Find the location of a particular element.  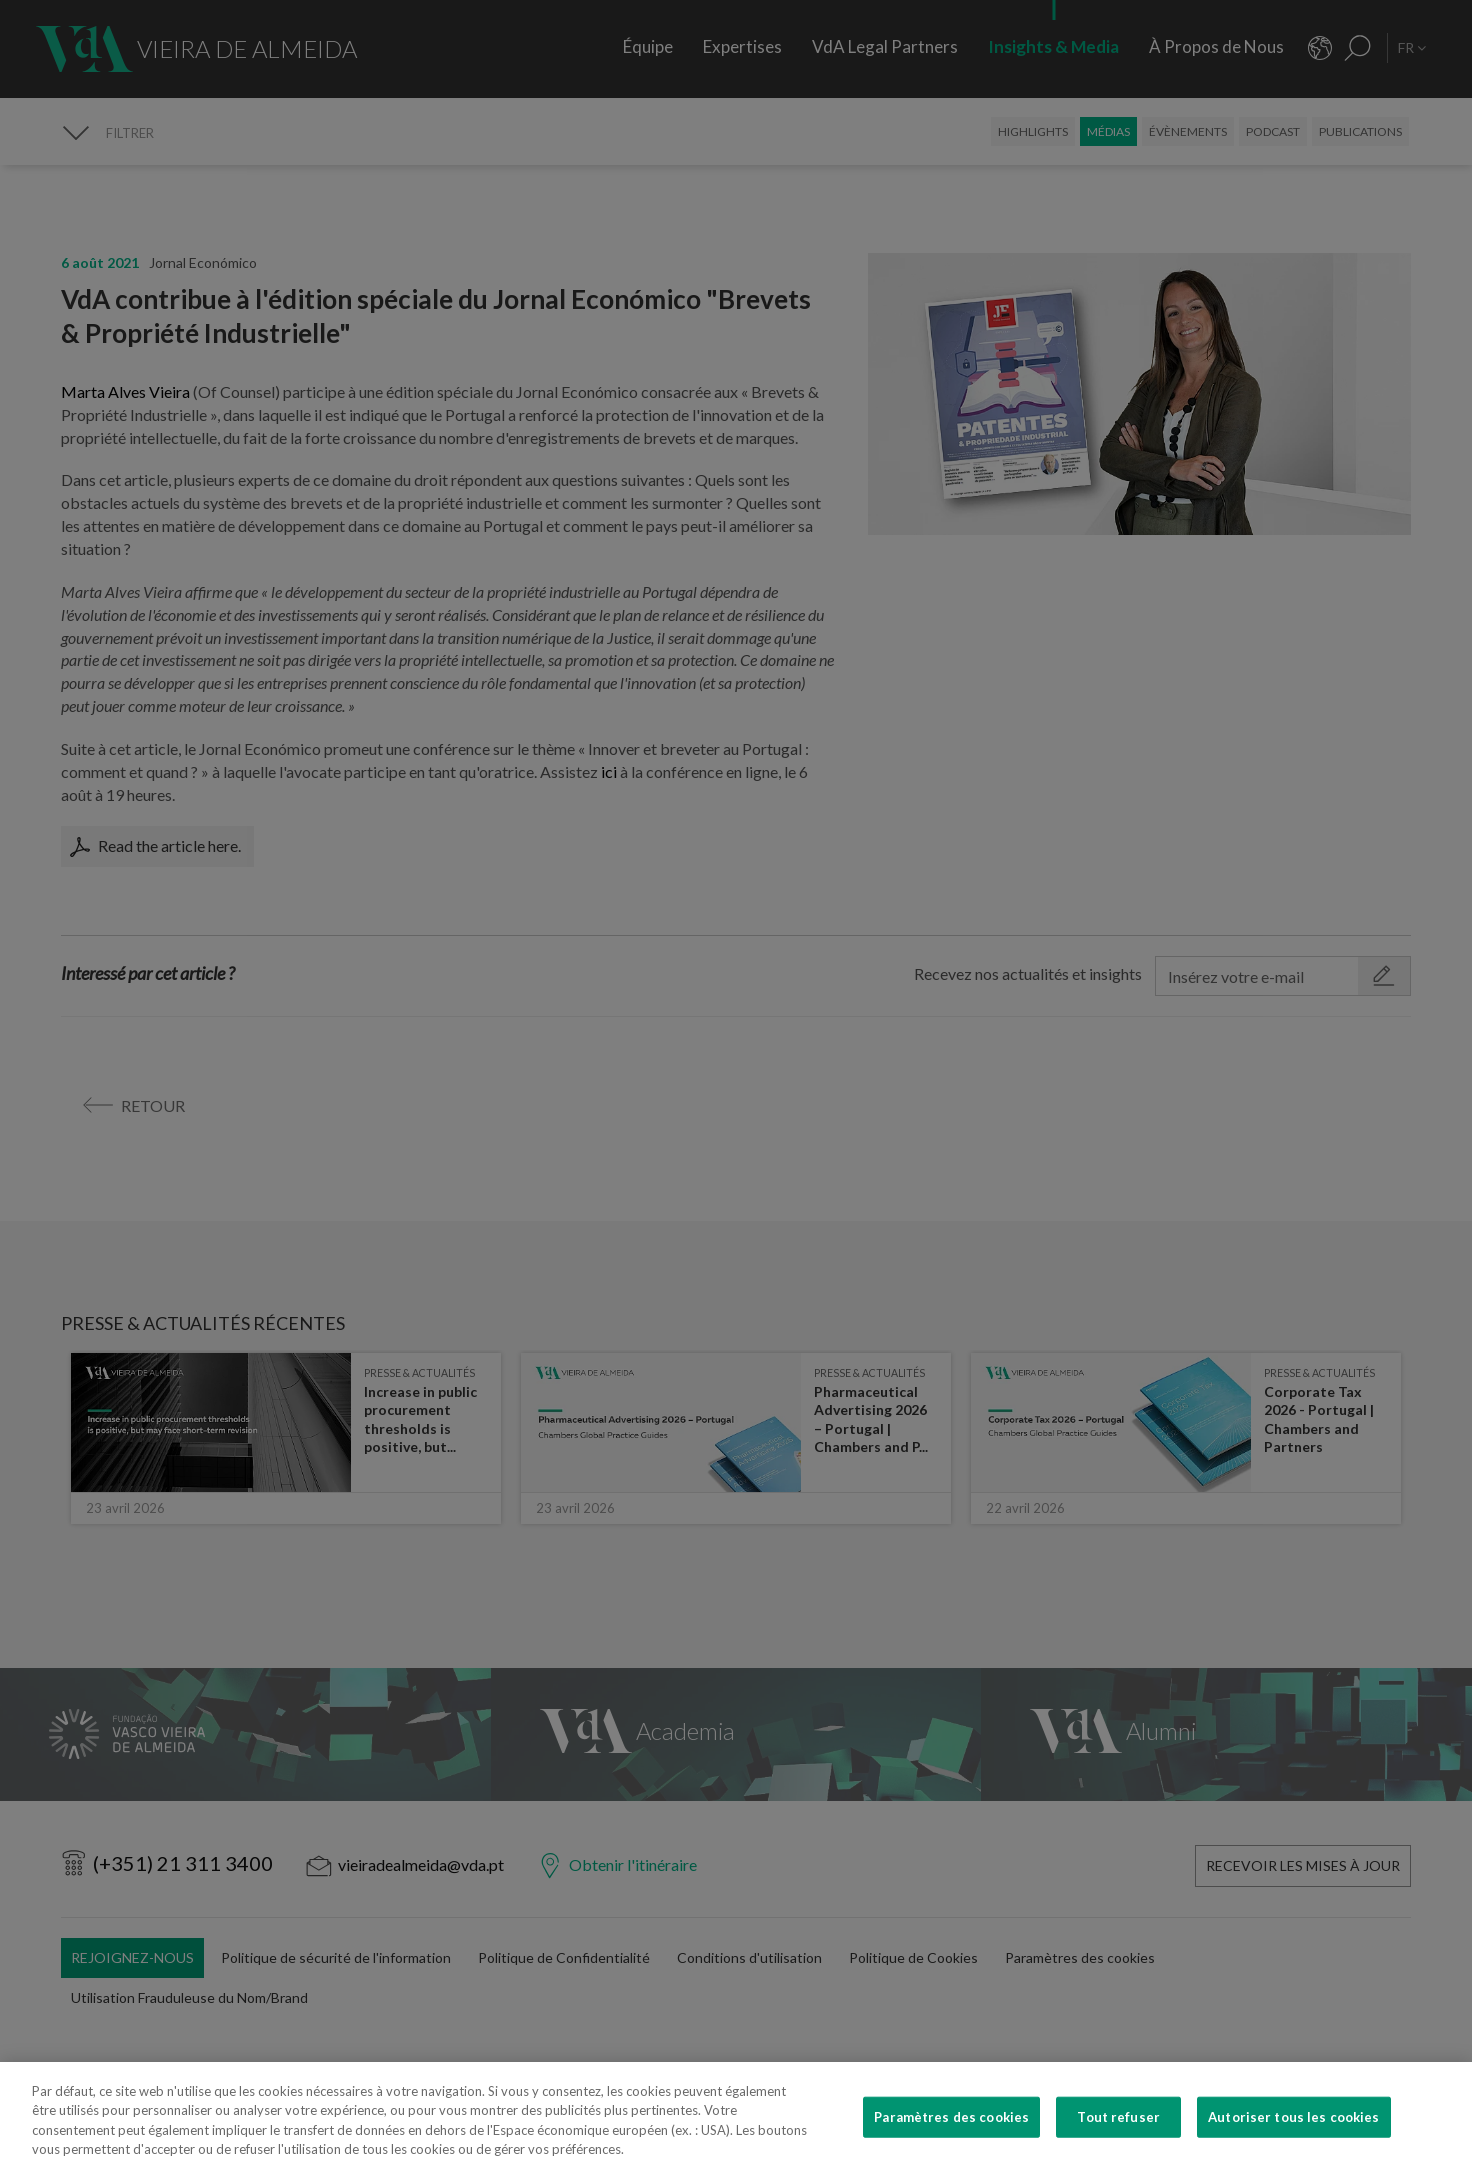

Paramètres des cookies is located at coordinates (951, 2133).